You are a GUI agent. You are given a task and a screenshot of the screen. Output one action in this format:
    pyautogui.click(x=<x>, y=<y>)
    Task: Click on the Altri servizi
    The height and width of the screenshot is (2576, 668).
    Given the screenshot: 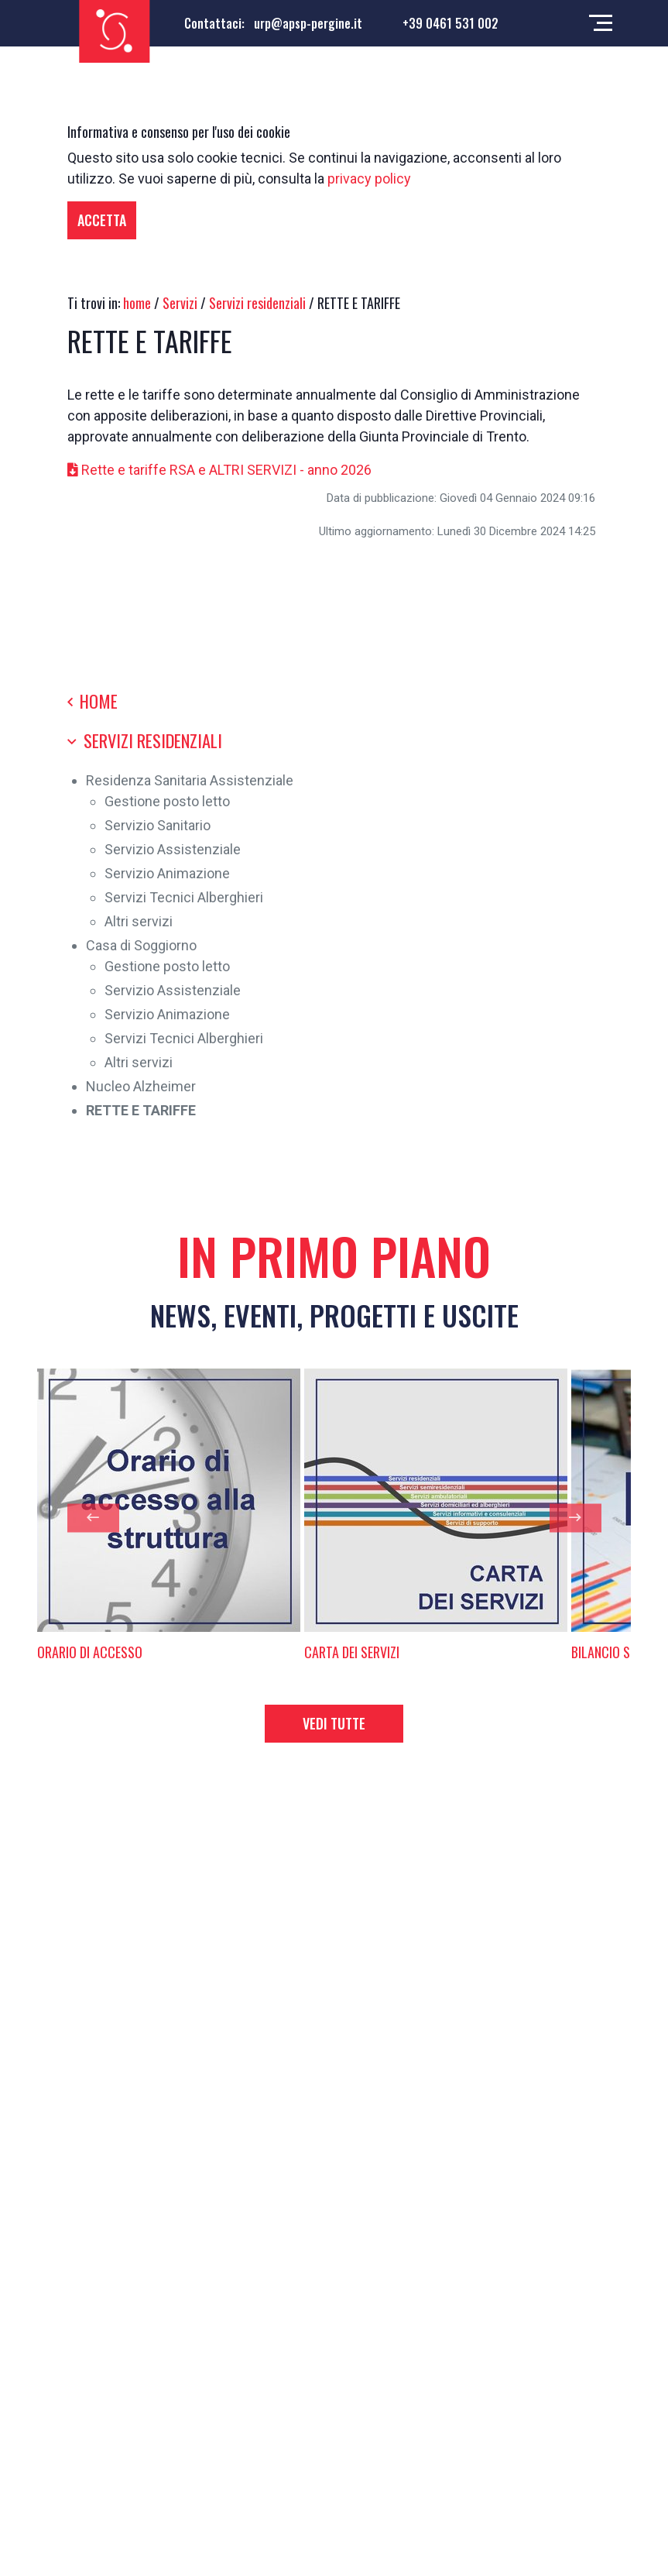 What is the action you would take?
    pyautogui.click(x=138, y=921)
    